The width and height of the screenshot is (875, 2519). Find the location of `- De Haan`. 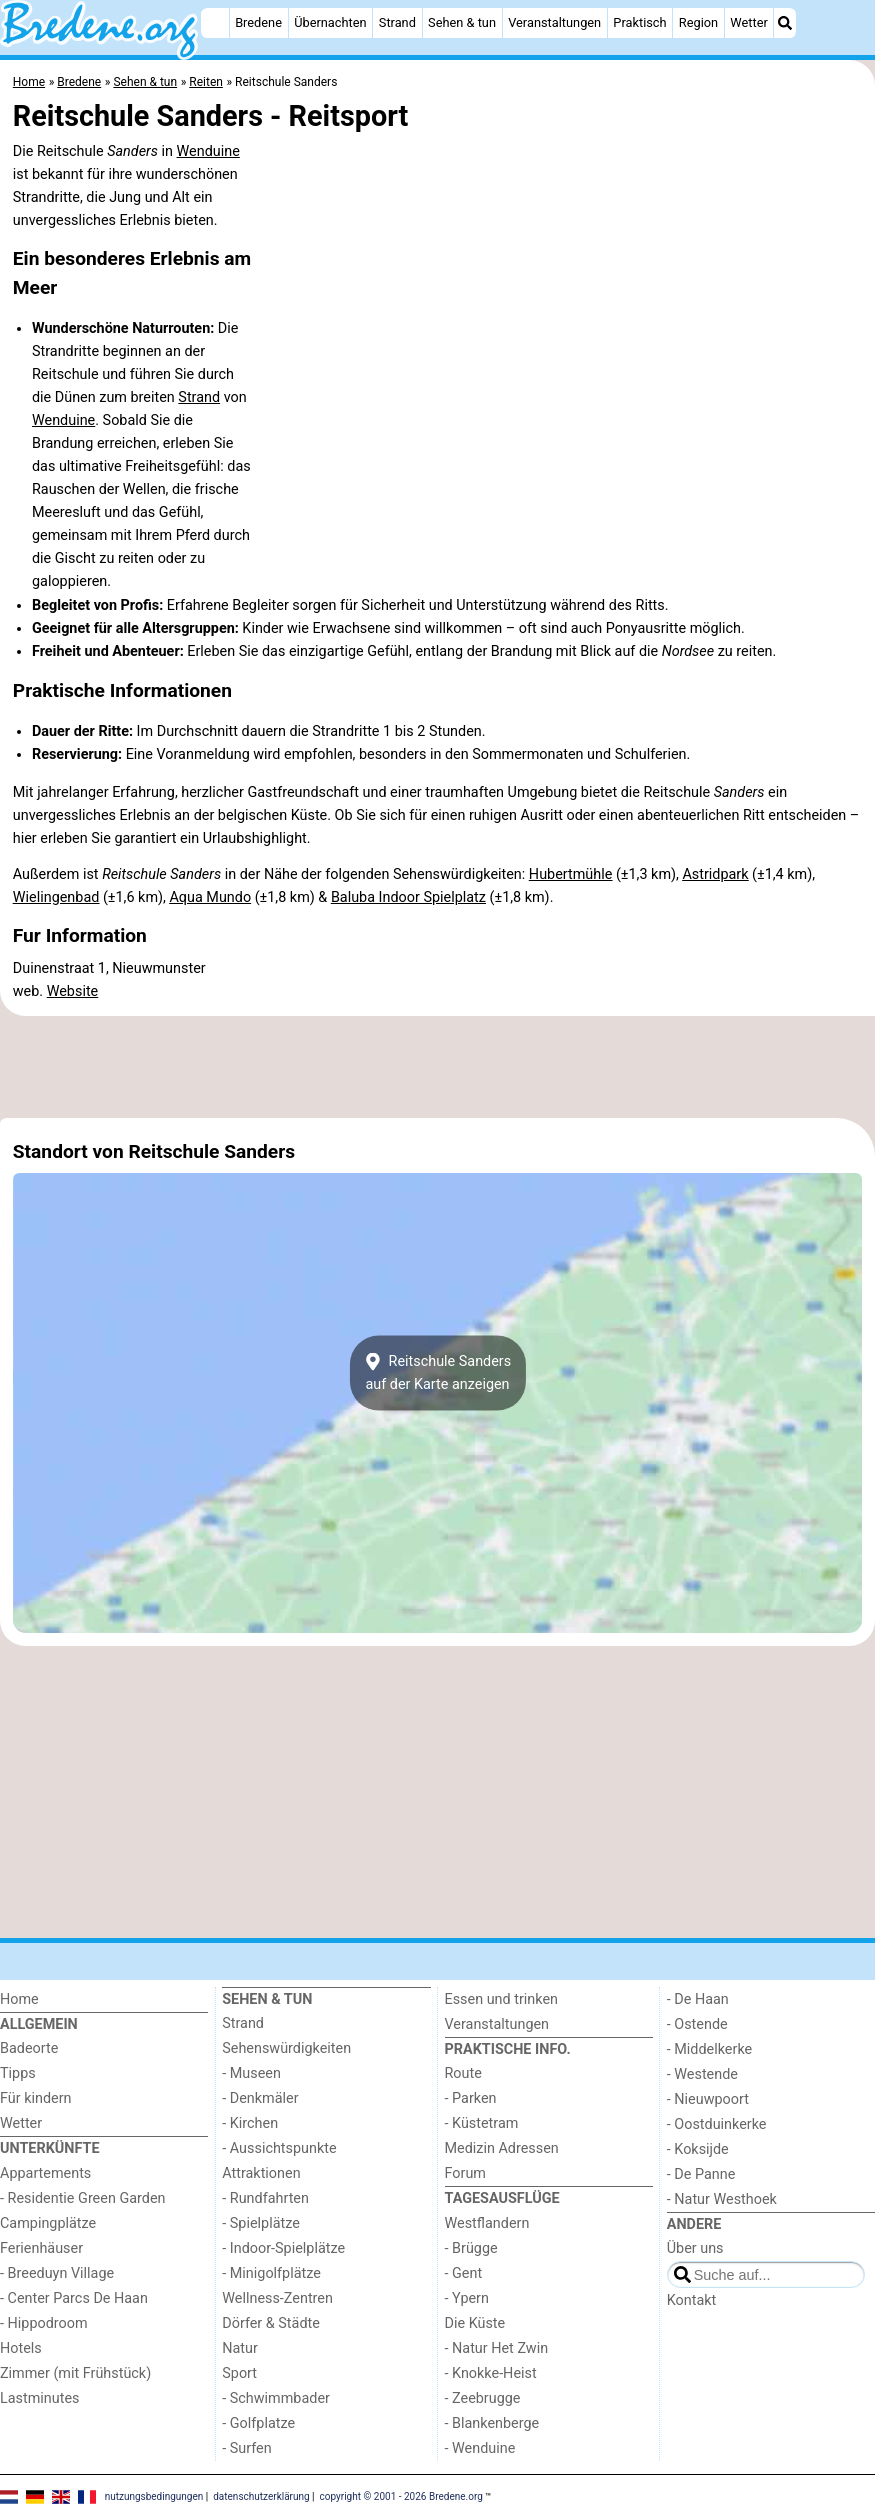

- De Haan is located at coordinates (698, 1999).